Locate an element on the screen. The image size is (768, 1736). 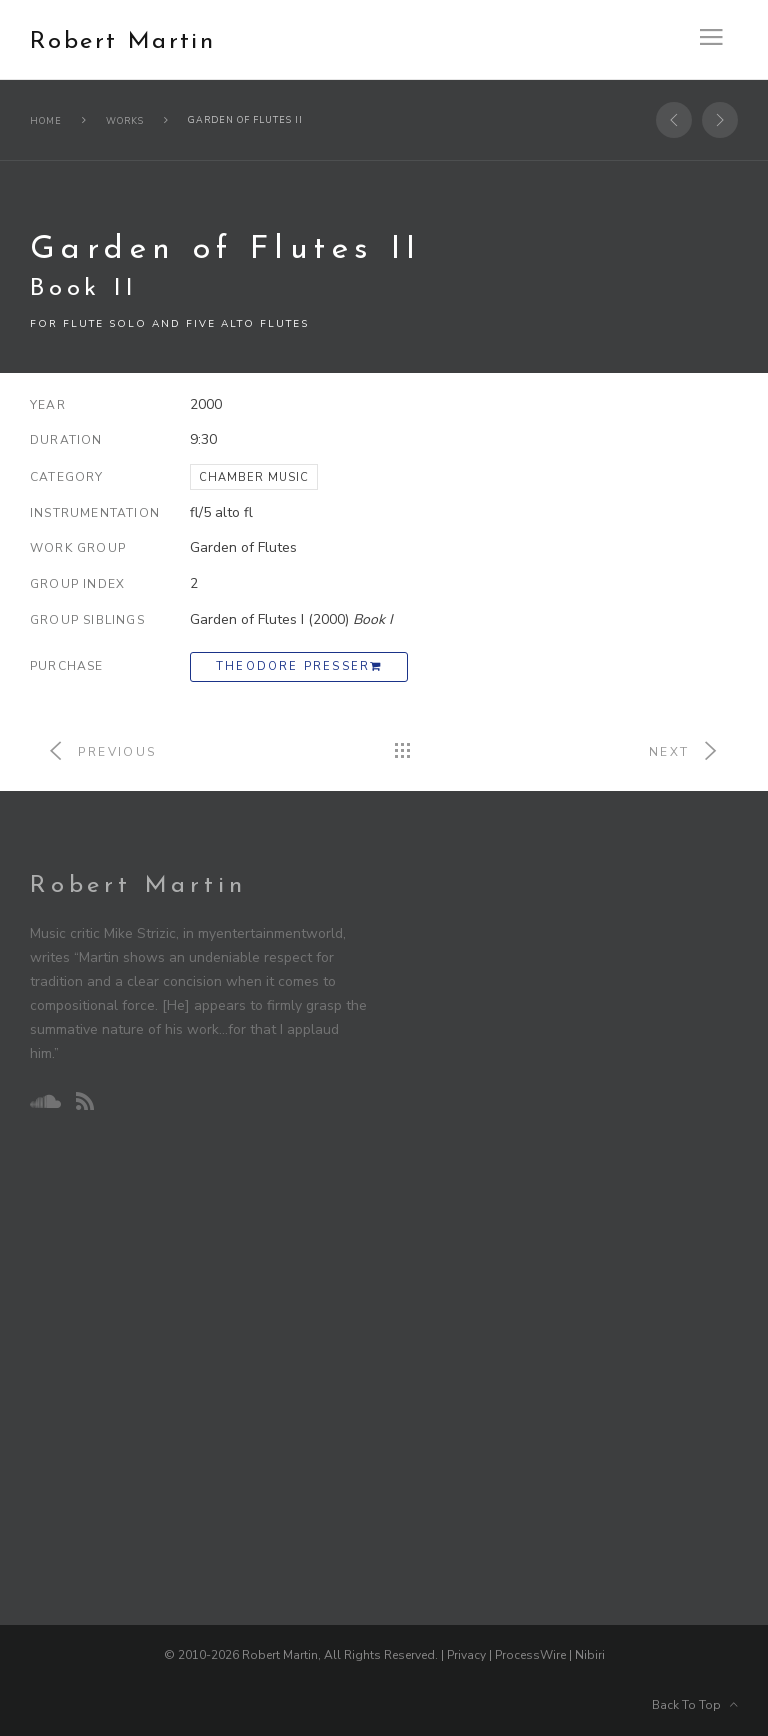
Garden of Flutes I (2000) is located at coordinates (291, 619).